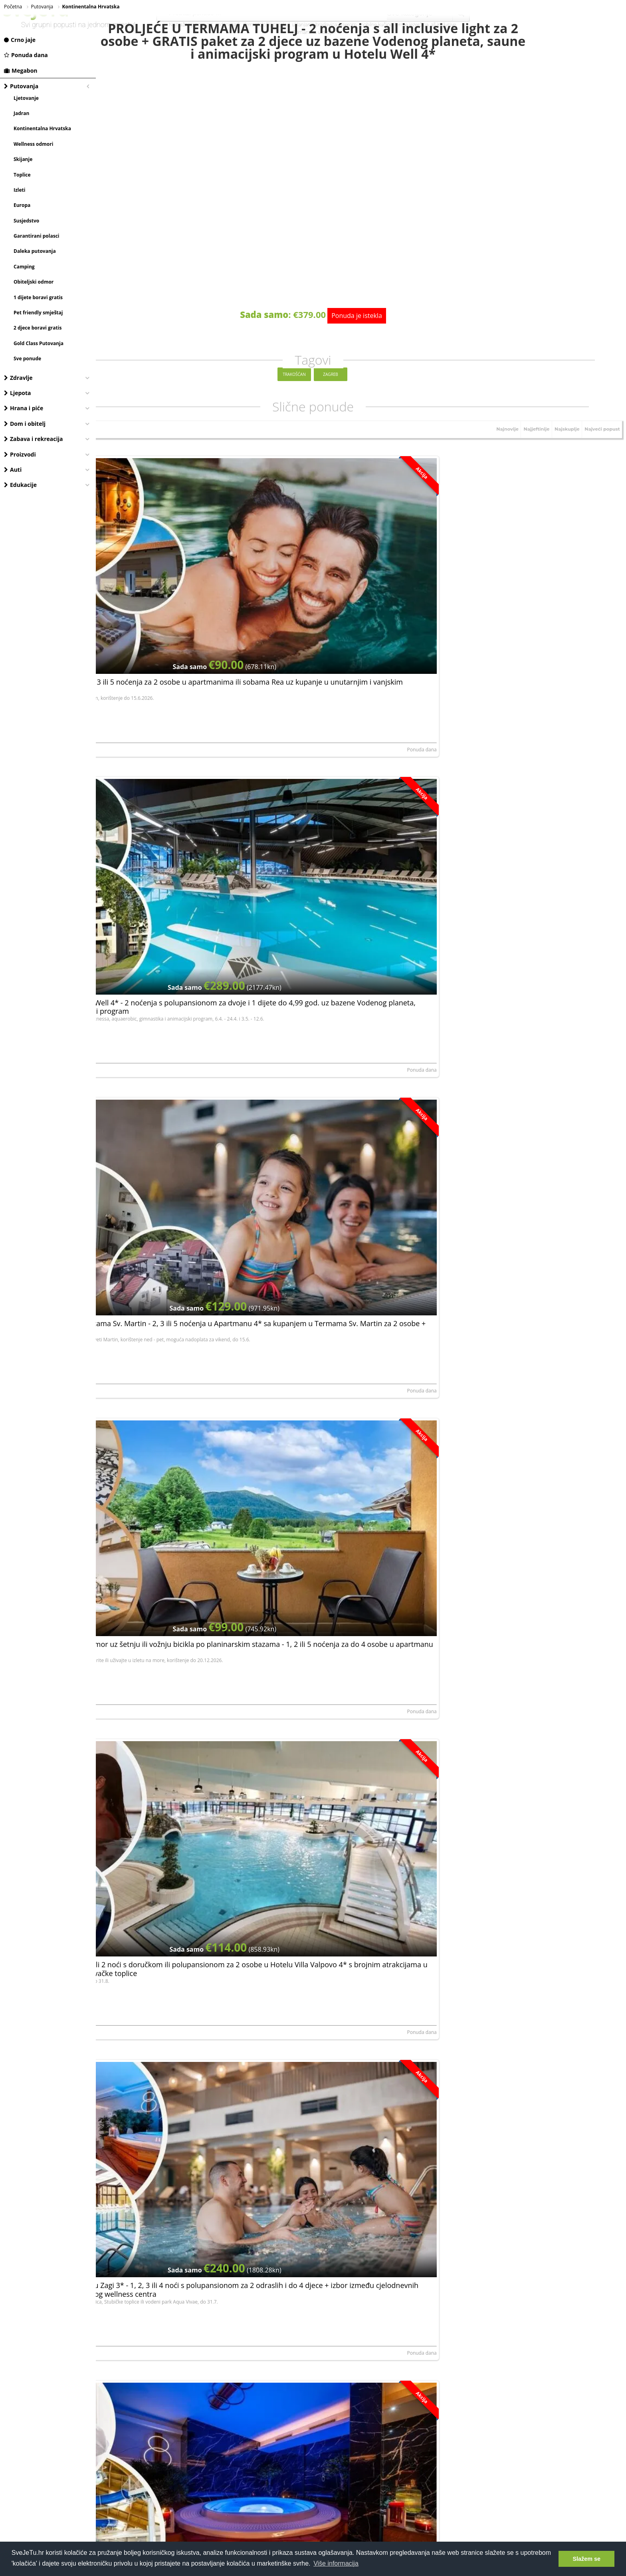 Image resolution: width=626 pixels, height=2576 pixels. What do you see at coordinates (26, 98) in the screenshot?
I see `Ljetovanje` at bounding box center [26, 98].